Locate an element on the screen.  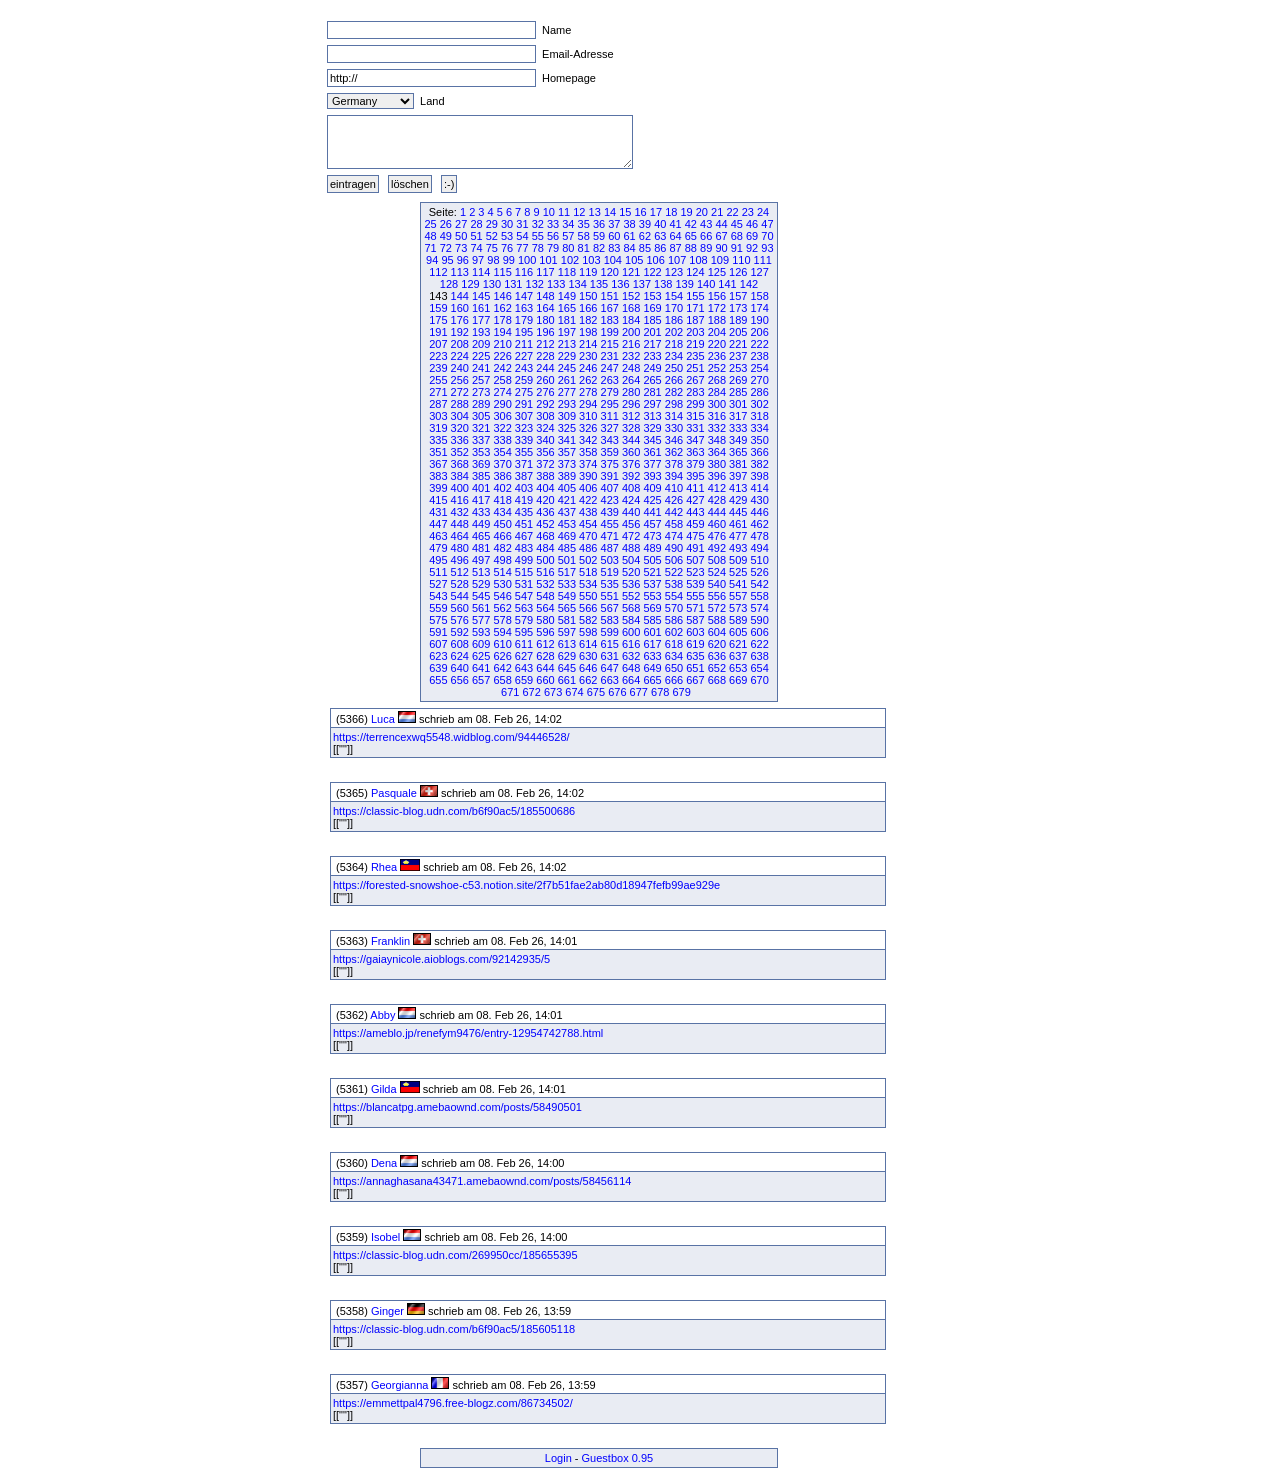
102 is located at coordinates (570, 260).